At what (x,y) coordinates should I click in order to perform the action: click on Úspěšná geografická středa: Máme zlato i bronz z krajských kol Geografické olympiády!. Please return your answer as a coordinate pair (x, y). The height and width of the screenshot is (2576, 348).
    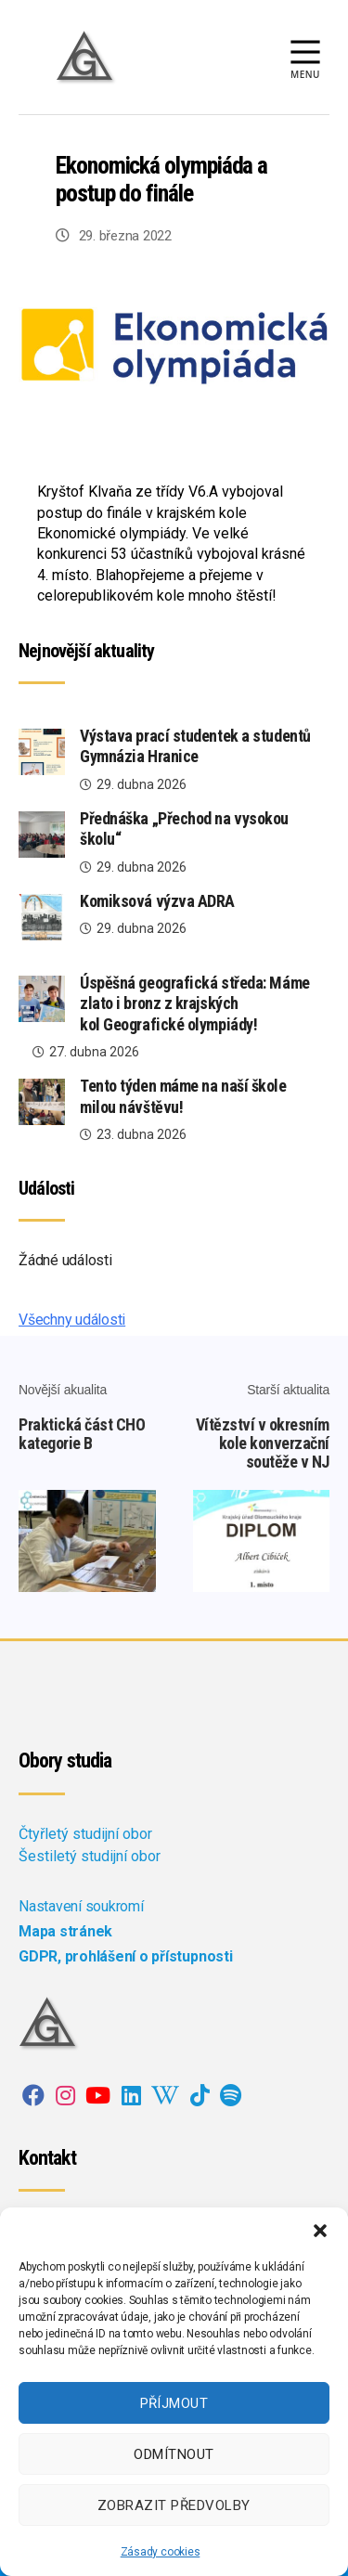
    Looking at the image, I should click on (195, 1003).